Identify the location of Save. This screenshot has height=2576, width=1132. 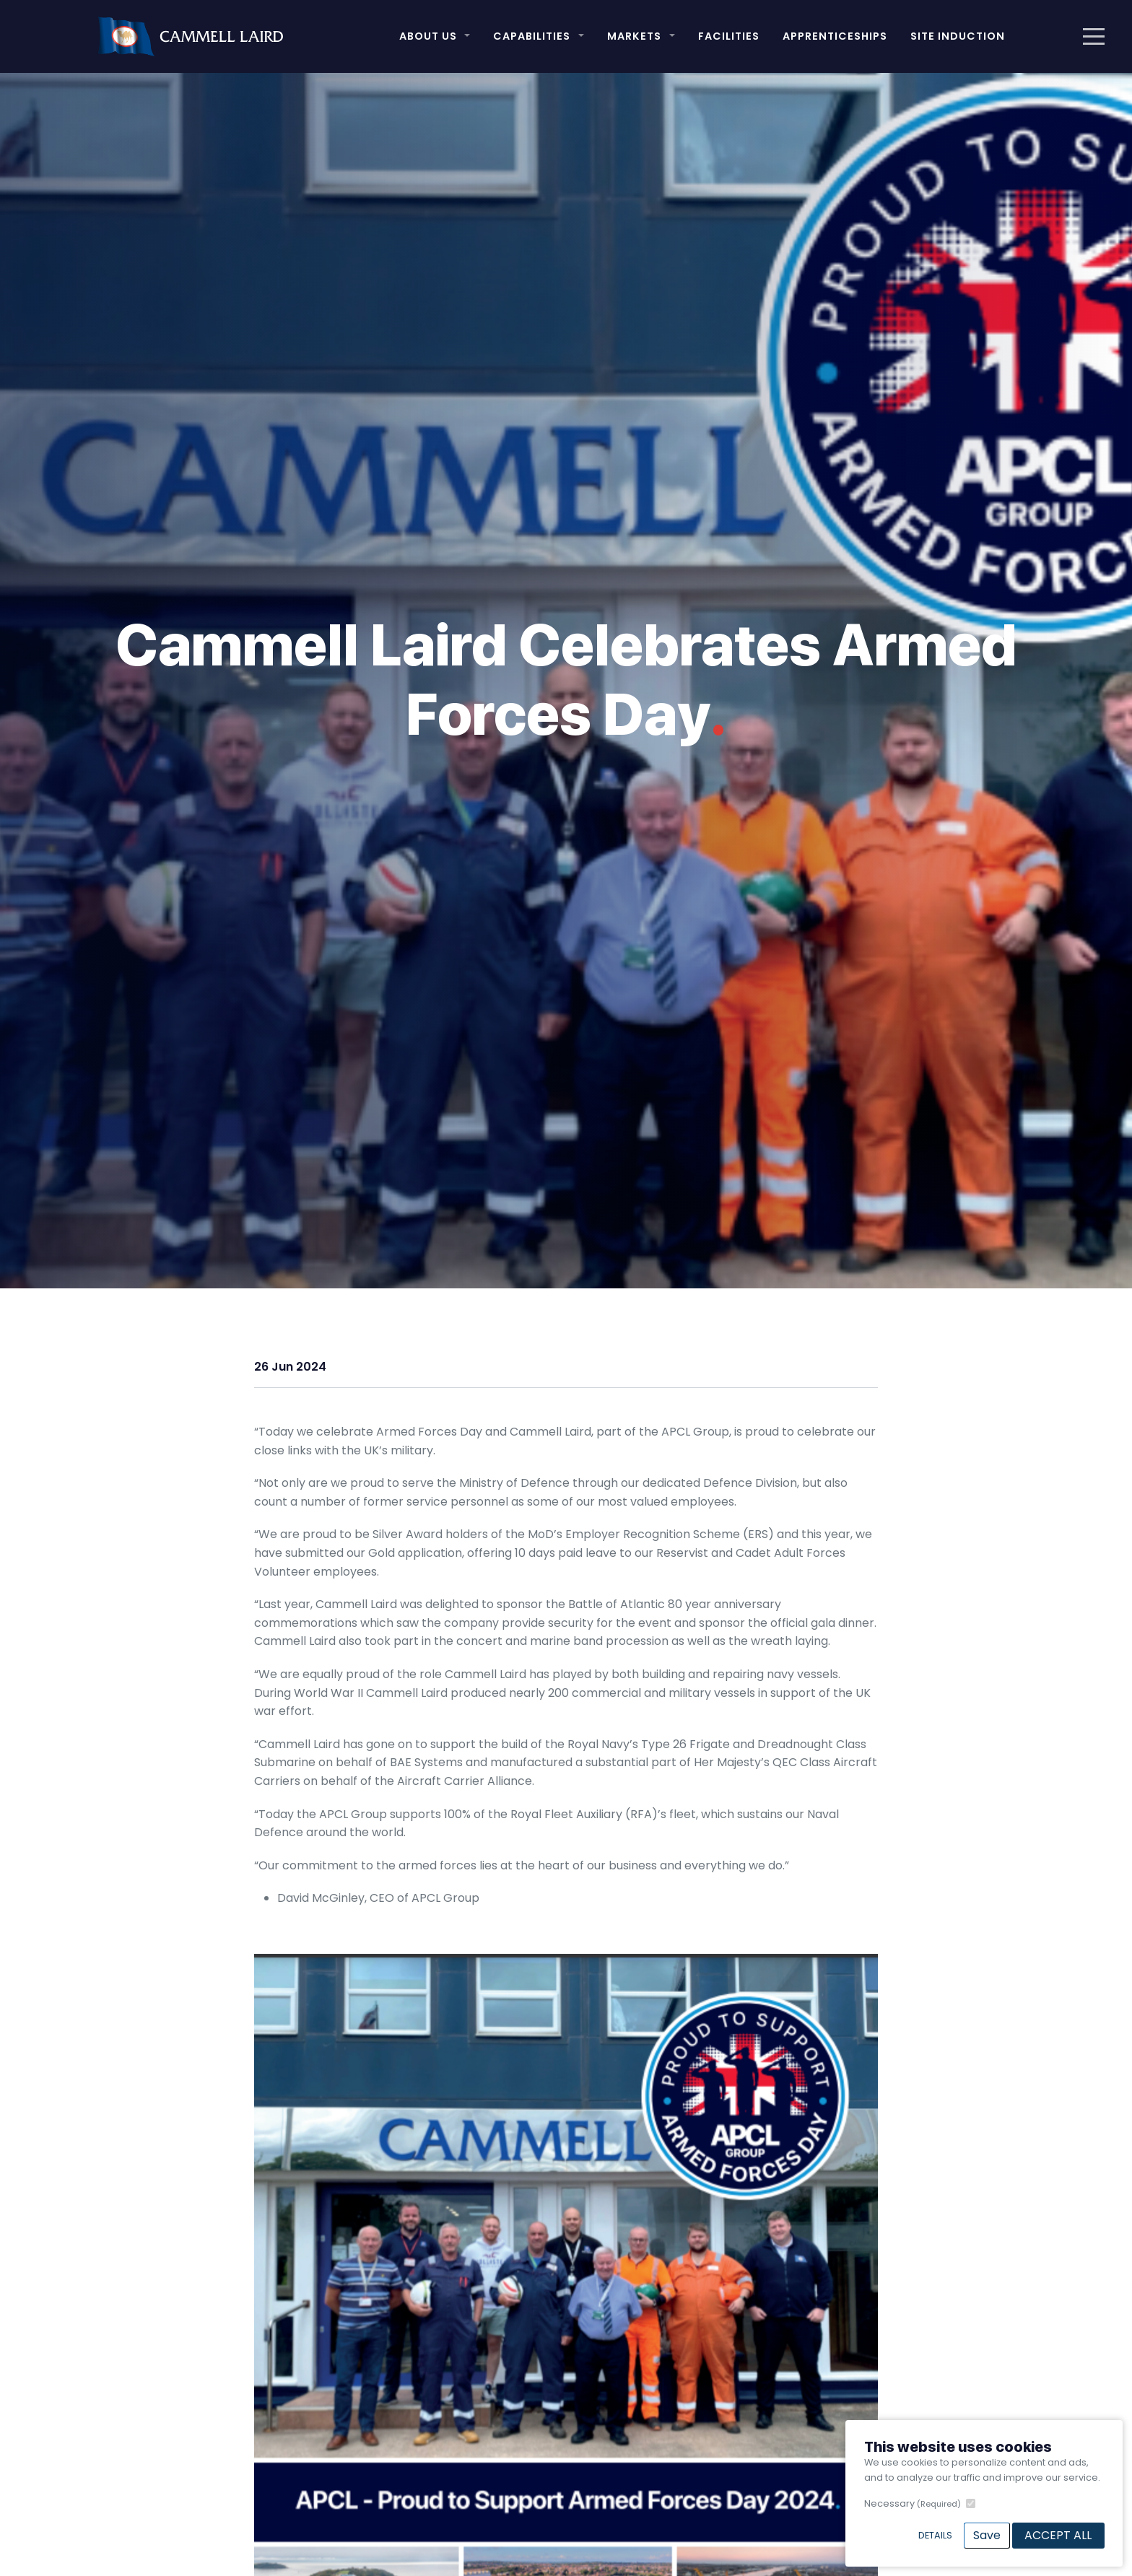
(987, 2535).